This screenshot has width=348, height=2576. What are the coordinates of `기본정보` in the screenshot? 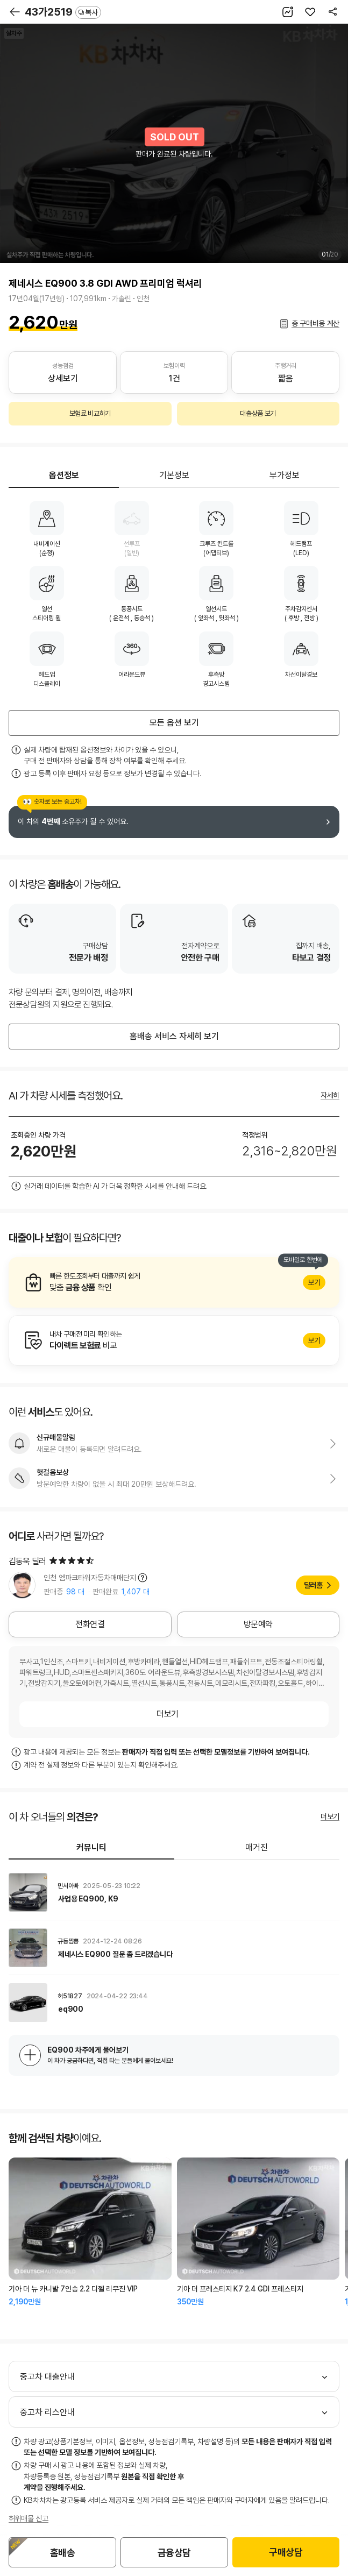 It's located at (174, 475).